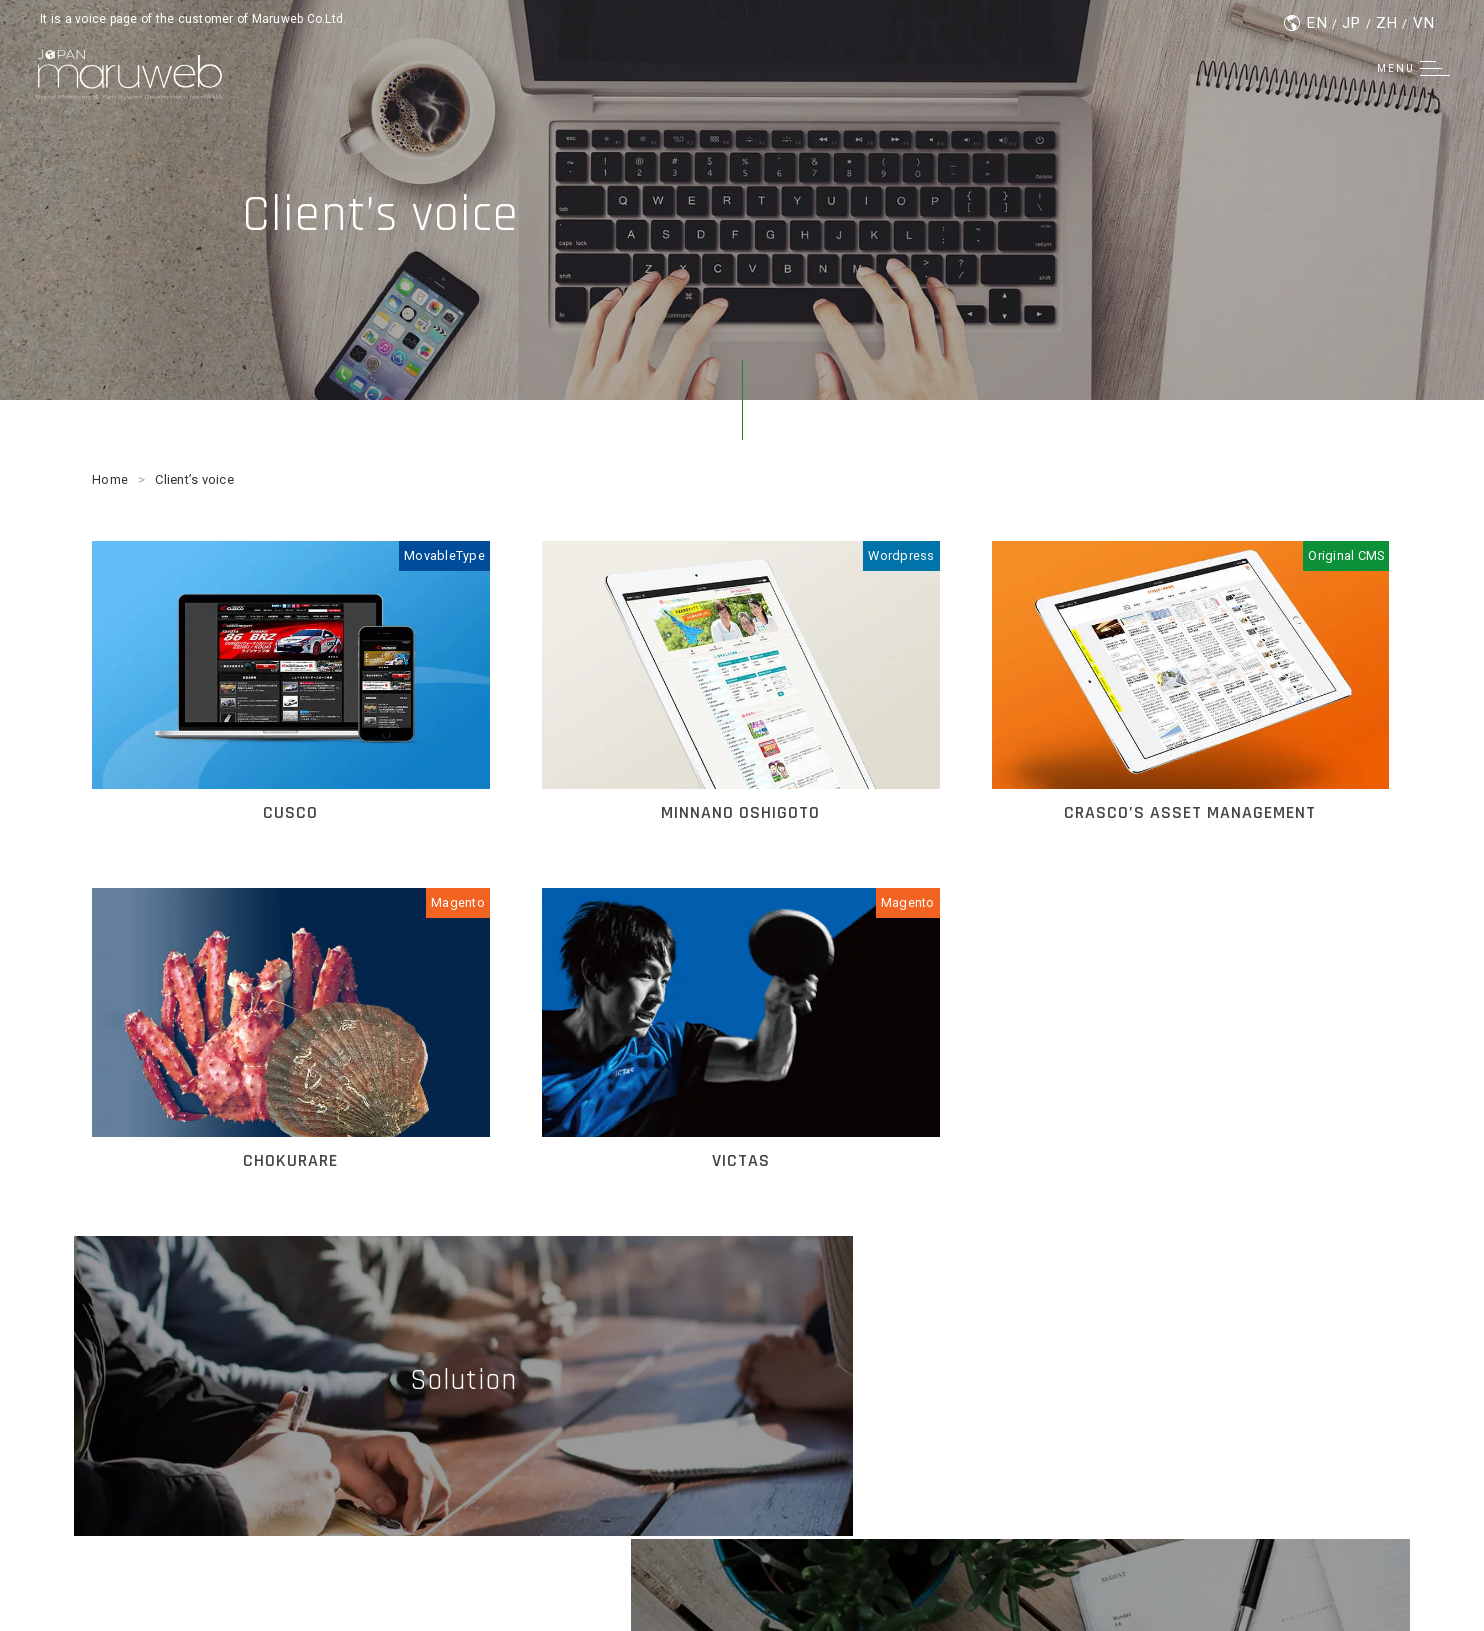 The width and height of the screenshot is (1484, 1631). Describe the element at coordinates (1350, 22) in the screenshot. I see `JP` at that location.